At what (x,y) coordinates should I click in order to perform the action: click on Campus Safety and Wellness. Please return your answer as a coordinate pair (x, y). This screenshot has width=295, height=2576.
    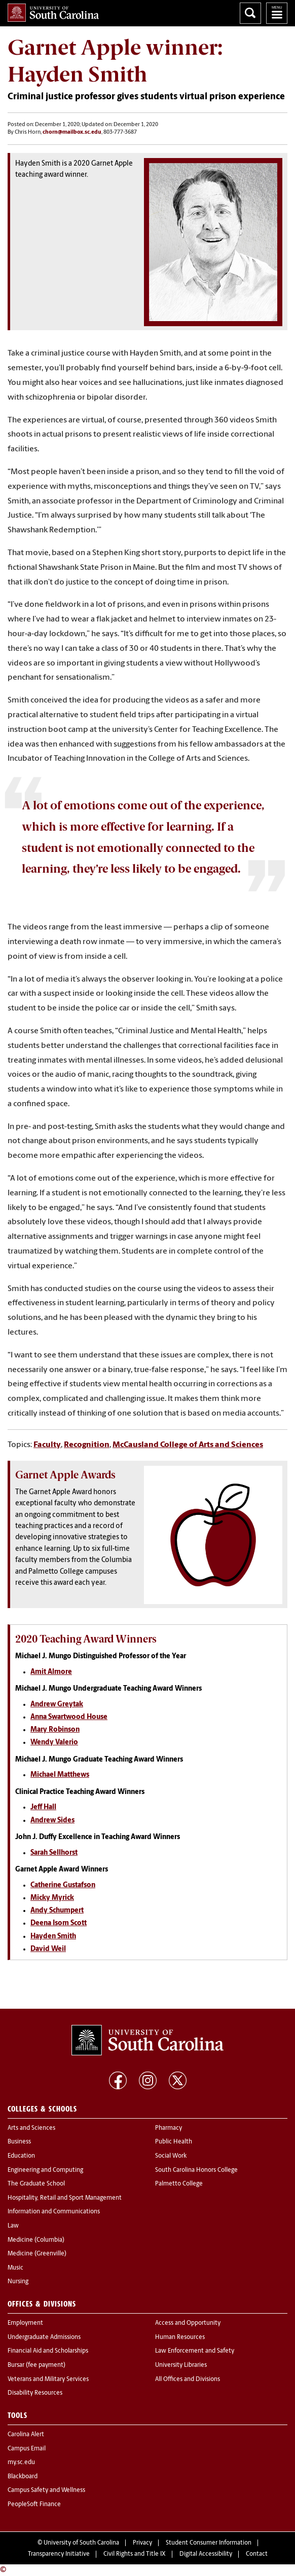
    Looking at the image, I should click on (46, 2490).